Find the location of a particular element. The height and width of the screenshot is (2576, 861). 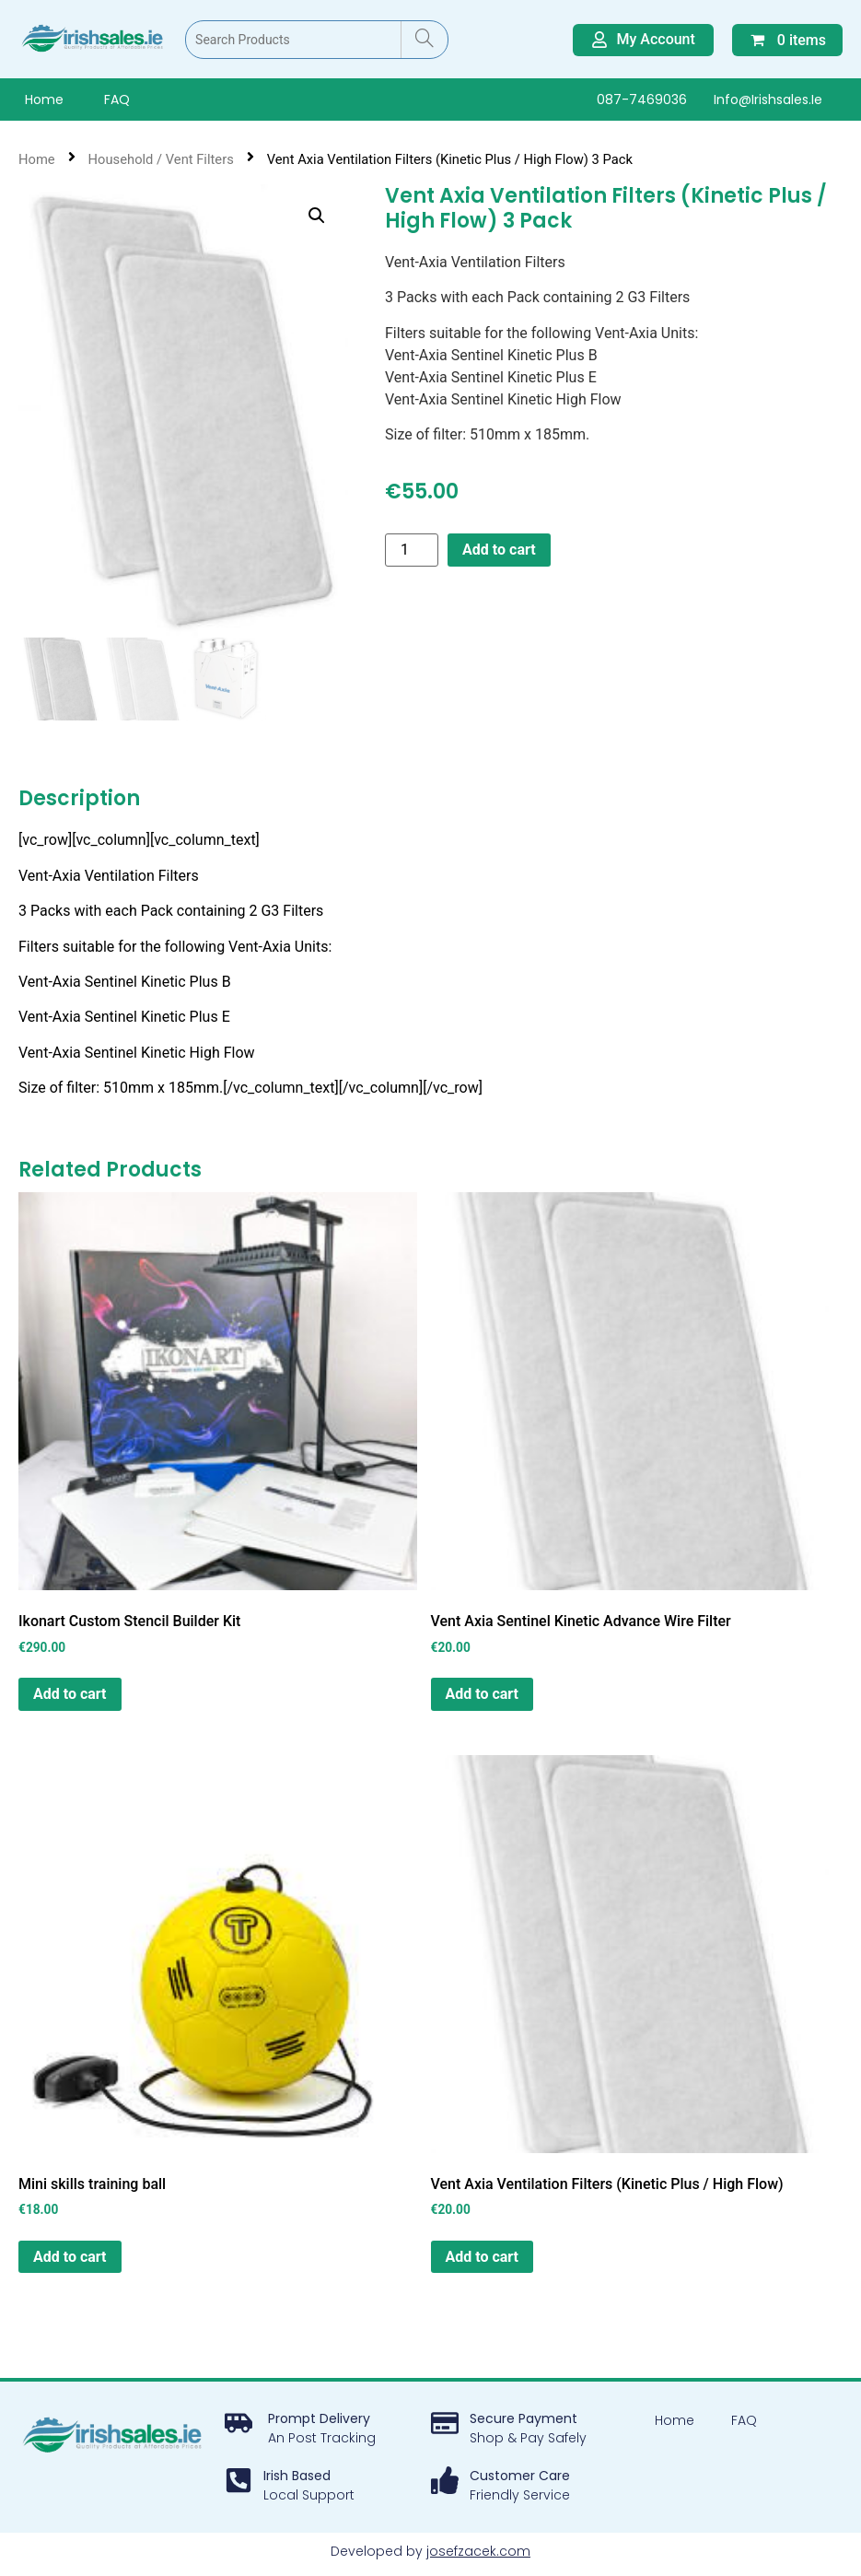

Add to cart [button] is located at coordinates (70, 1695).